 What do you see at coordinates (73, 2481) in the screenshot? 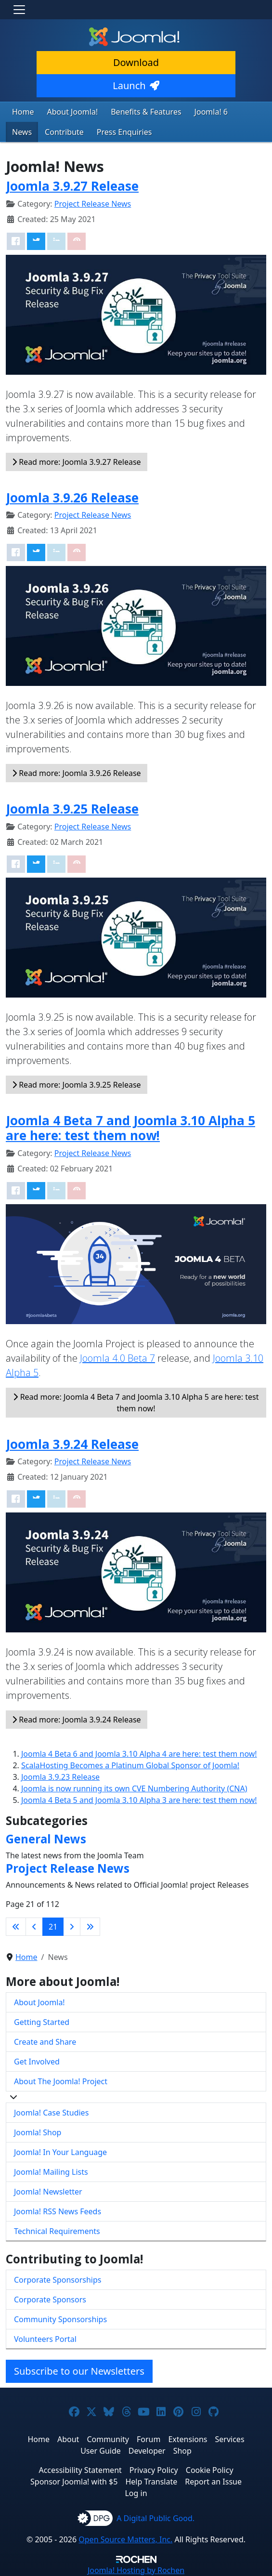
I see `Sponsor Joomla! with $5` at bounding box center [73, 2481].